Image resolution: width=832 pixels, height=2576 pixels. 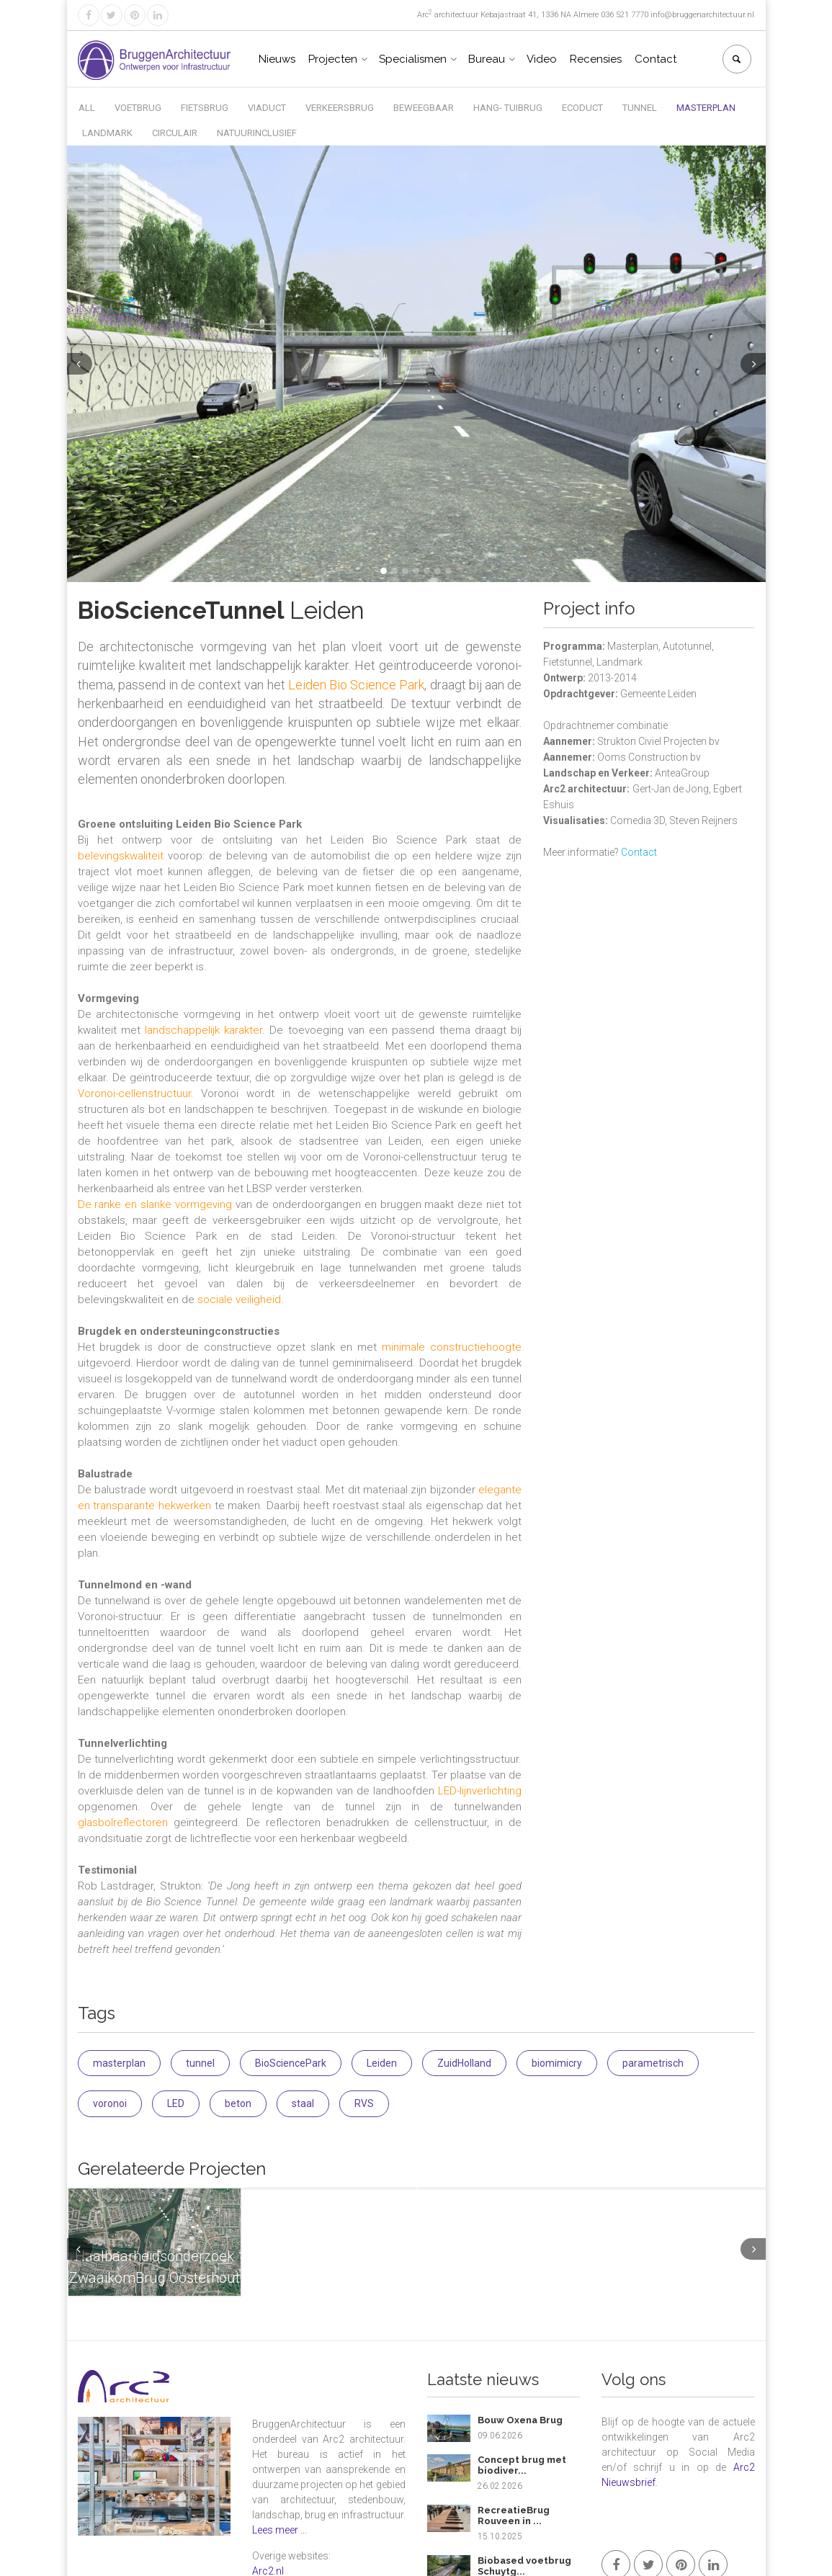 I want to click on tunnel, so click(x=200, y=2063).